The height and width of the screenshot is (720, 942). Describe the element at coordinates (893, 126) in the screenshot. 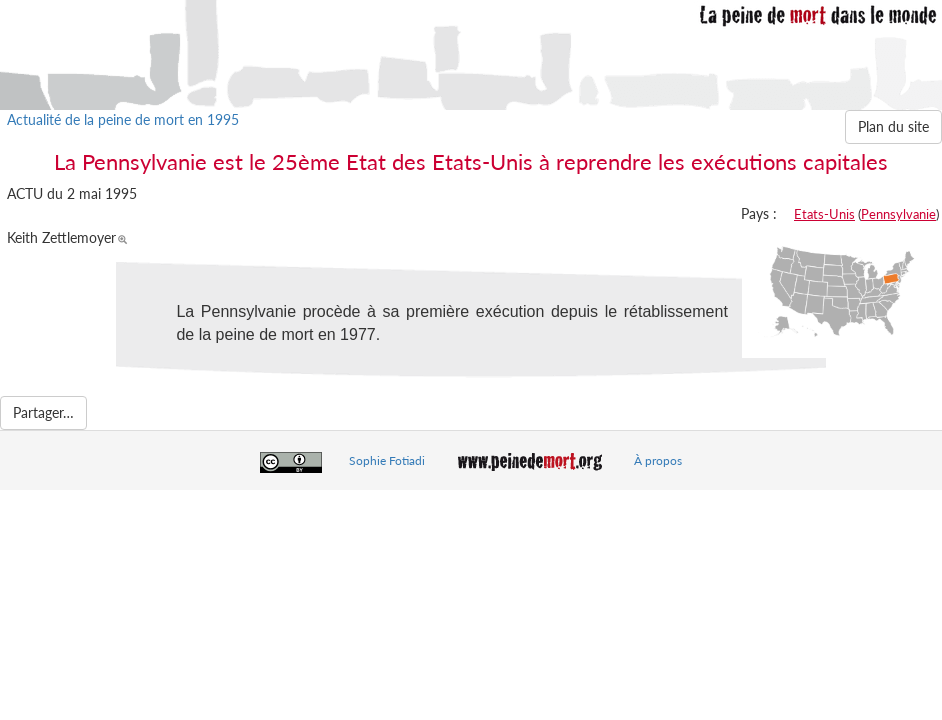

I see `Plan du site` at that location.